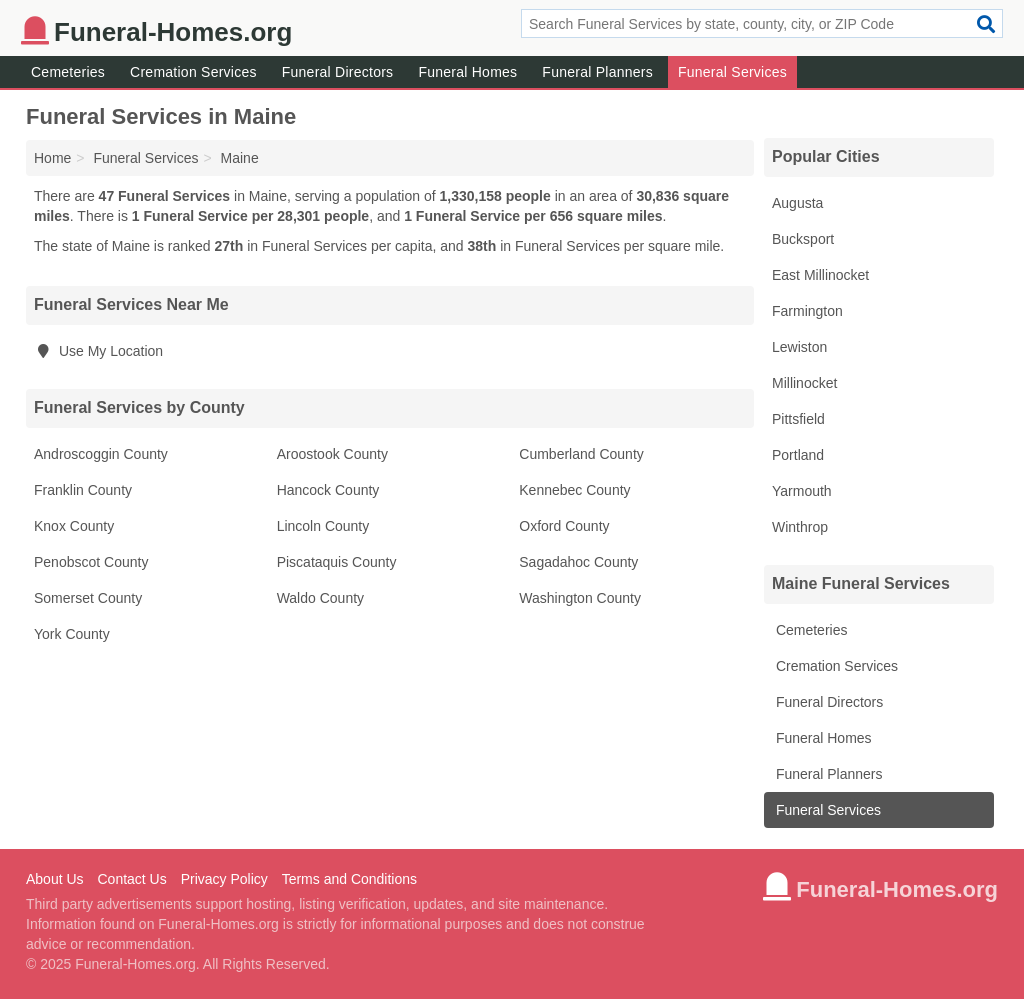 This screenshot has width=1024, height=999. I want to click on Millinocket, so click(804, 383).